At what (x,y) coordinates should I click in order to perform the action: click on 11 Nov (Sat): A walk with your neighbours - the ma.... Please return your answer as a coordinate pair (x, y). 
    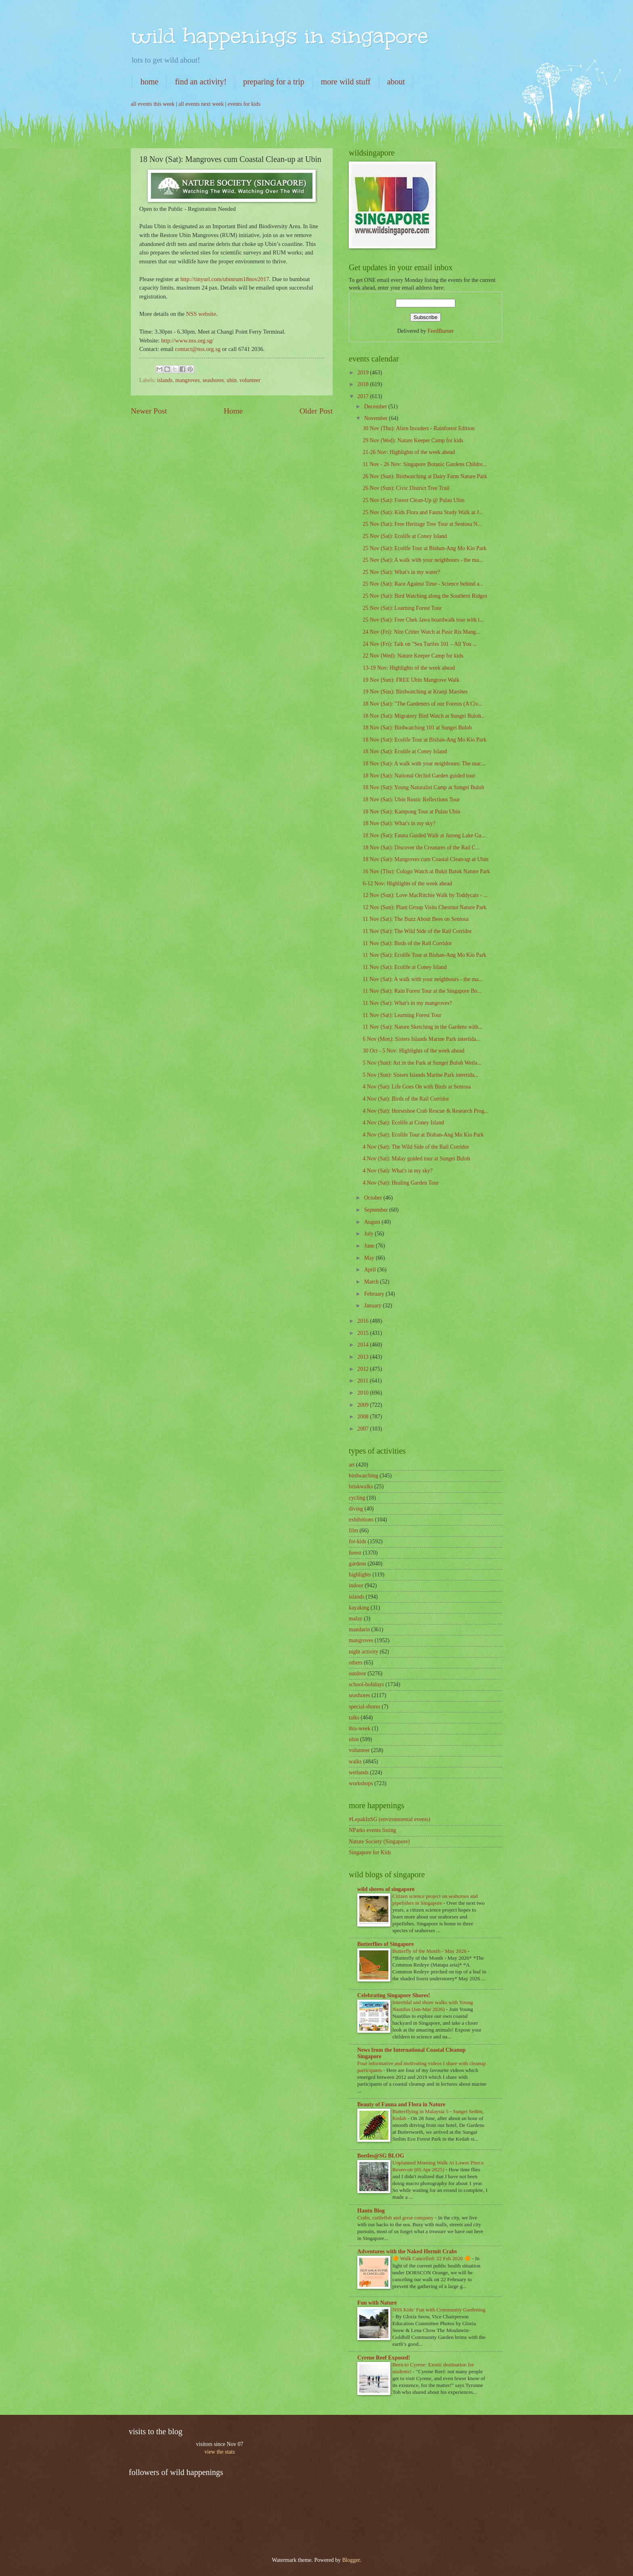
    Looking at the image, I should click on (422, 979).